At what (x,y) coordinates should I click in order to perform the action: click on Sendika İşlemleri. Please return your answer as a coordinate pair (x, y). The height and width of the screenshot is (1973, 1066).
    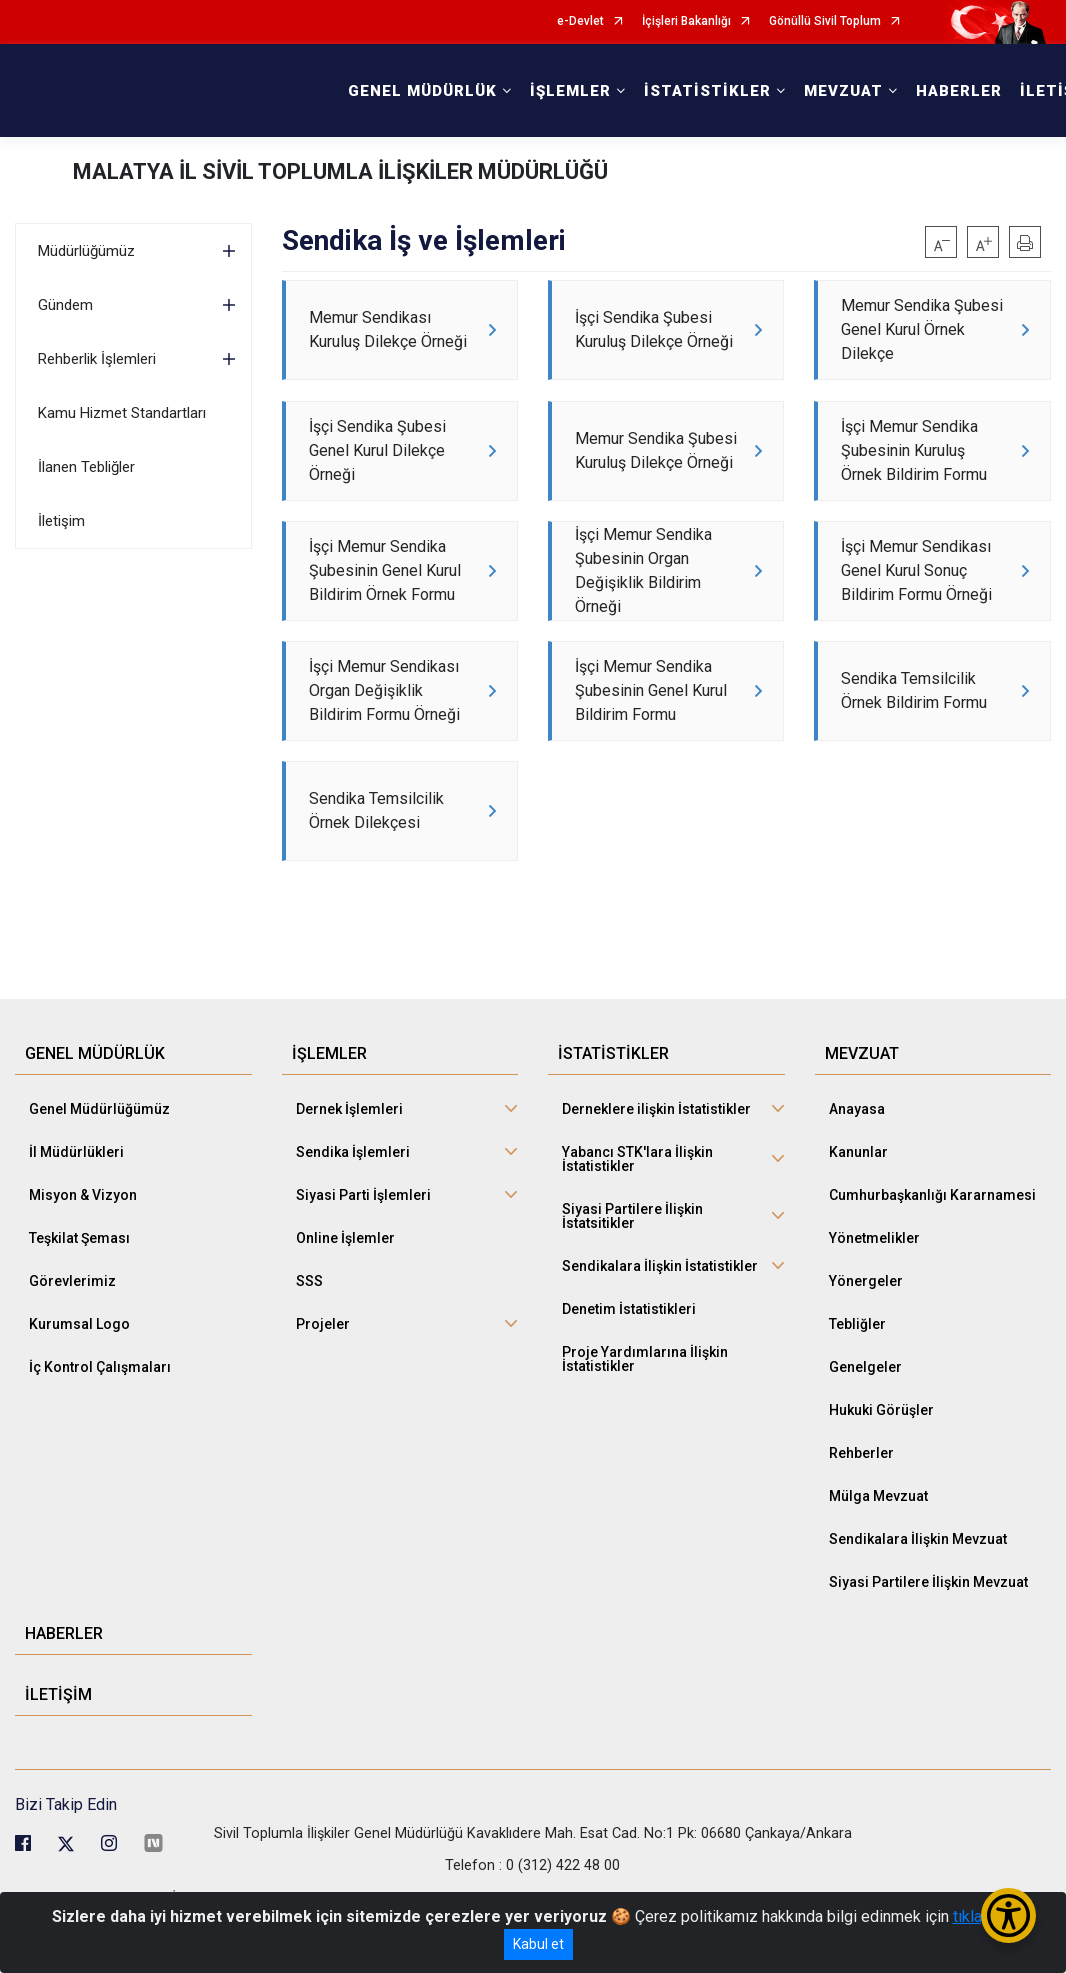
    Looking at the image, I should click on (353, 1215).